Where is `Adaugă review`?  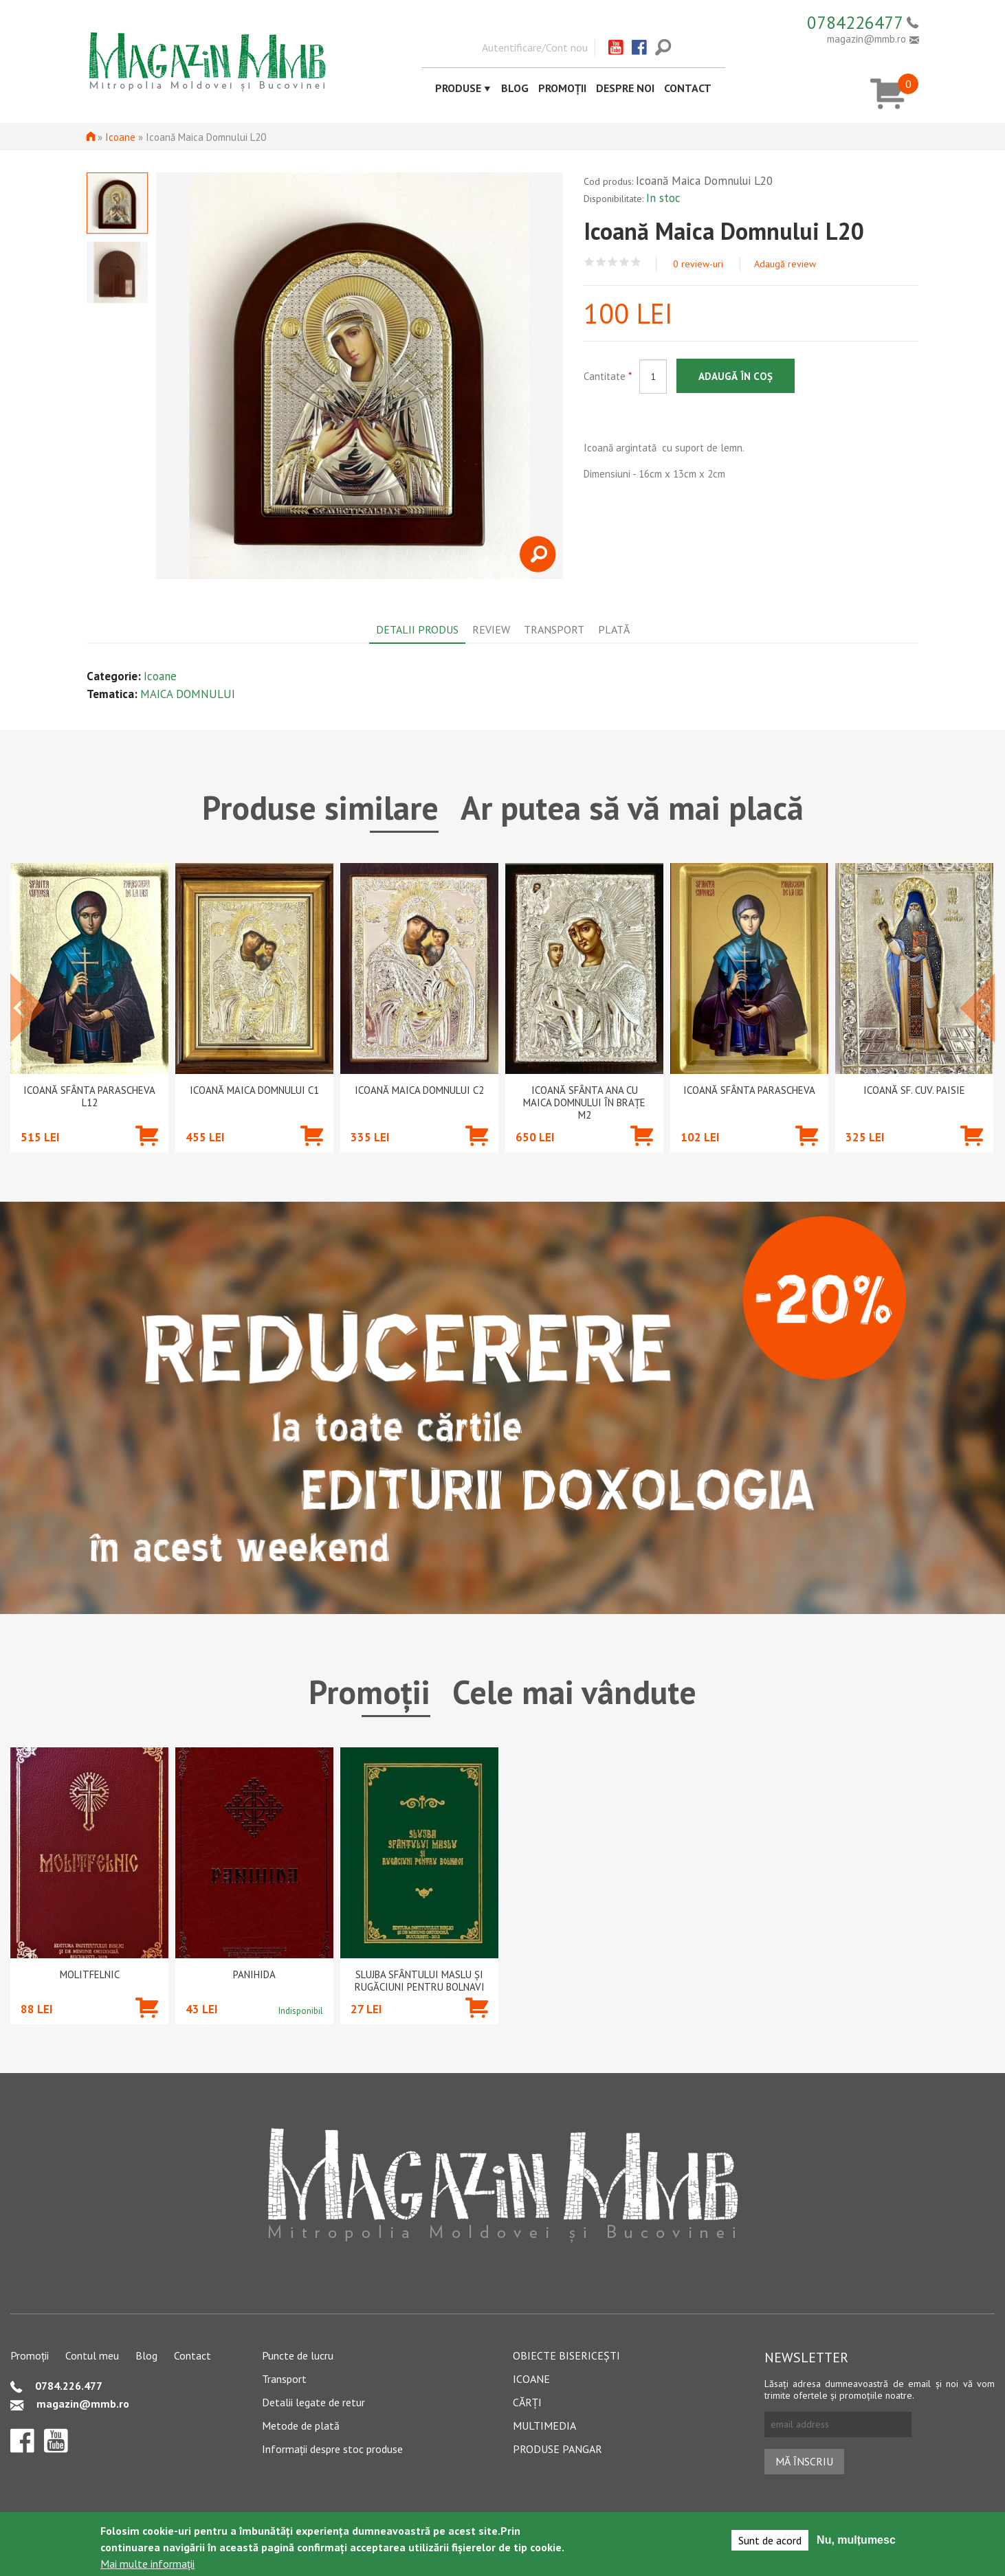
Adaugă review is located at coordinates (785, 264).